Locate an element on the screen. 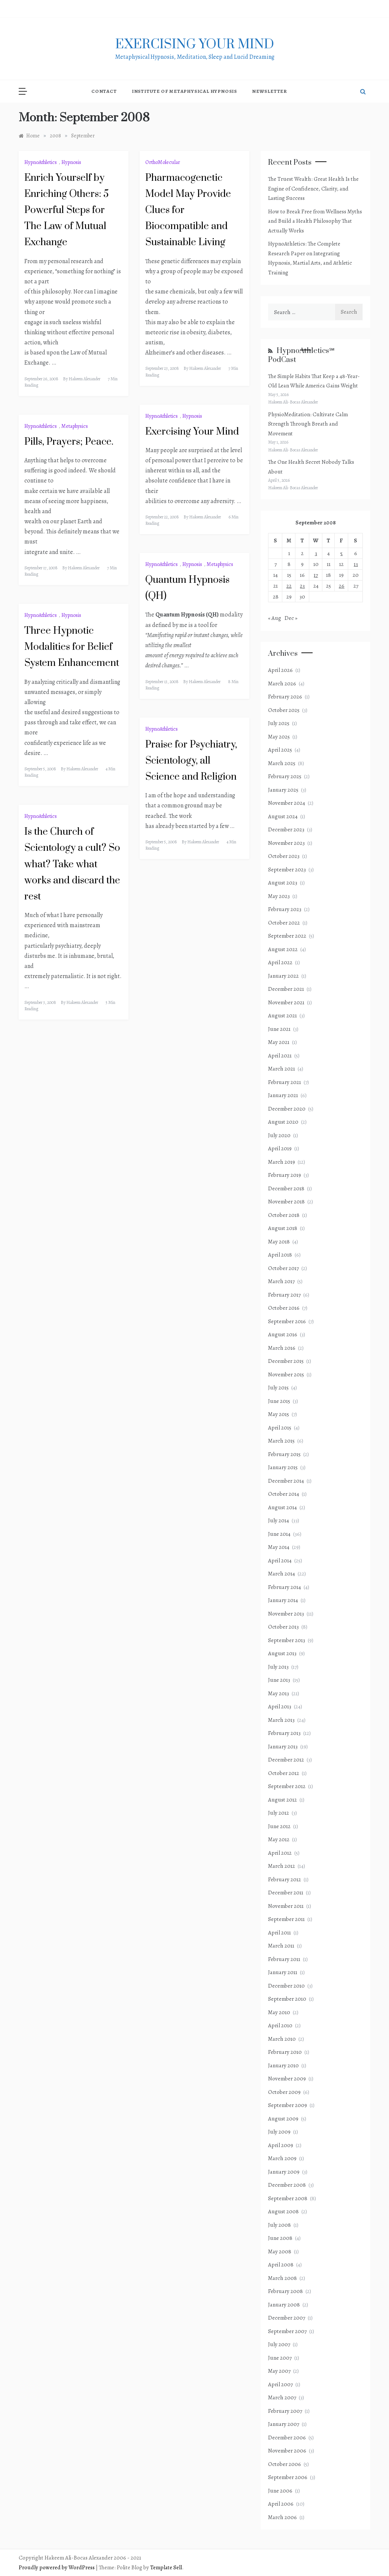 Image resolution: width=389 pixels, height=2576 pixels. March 2009 is located at coordinates (282, 2158).